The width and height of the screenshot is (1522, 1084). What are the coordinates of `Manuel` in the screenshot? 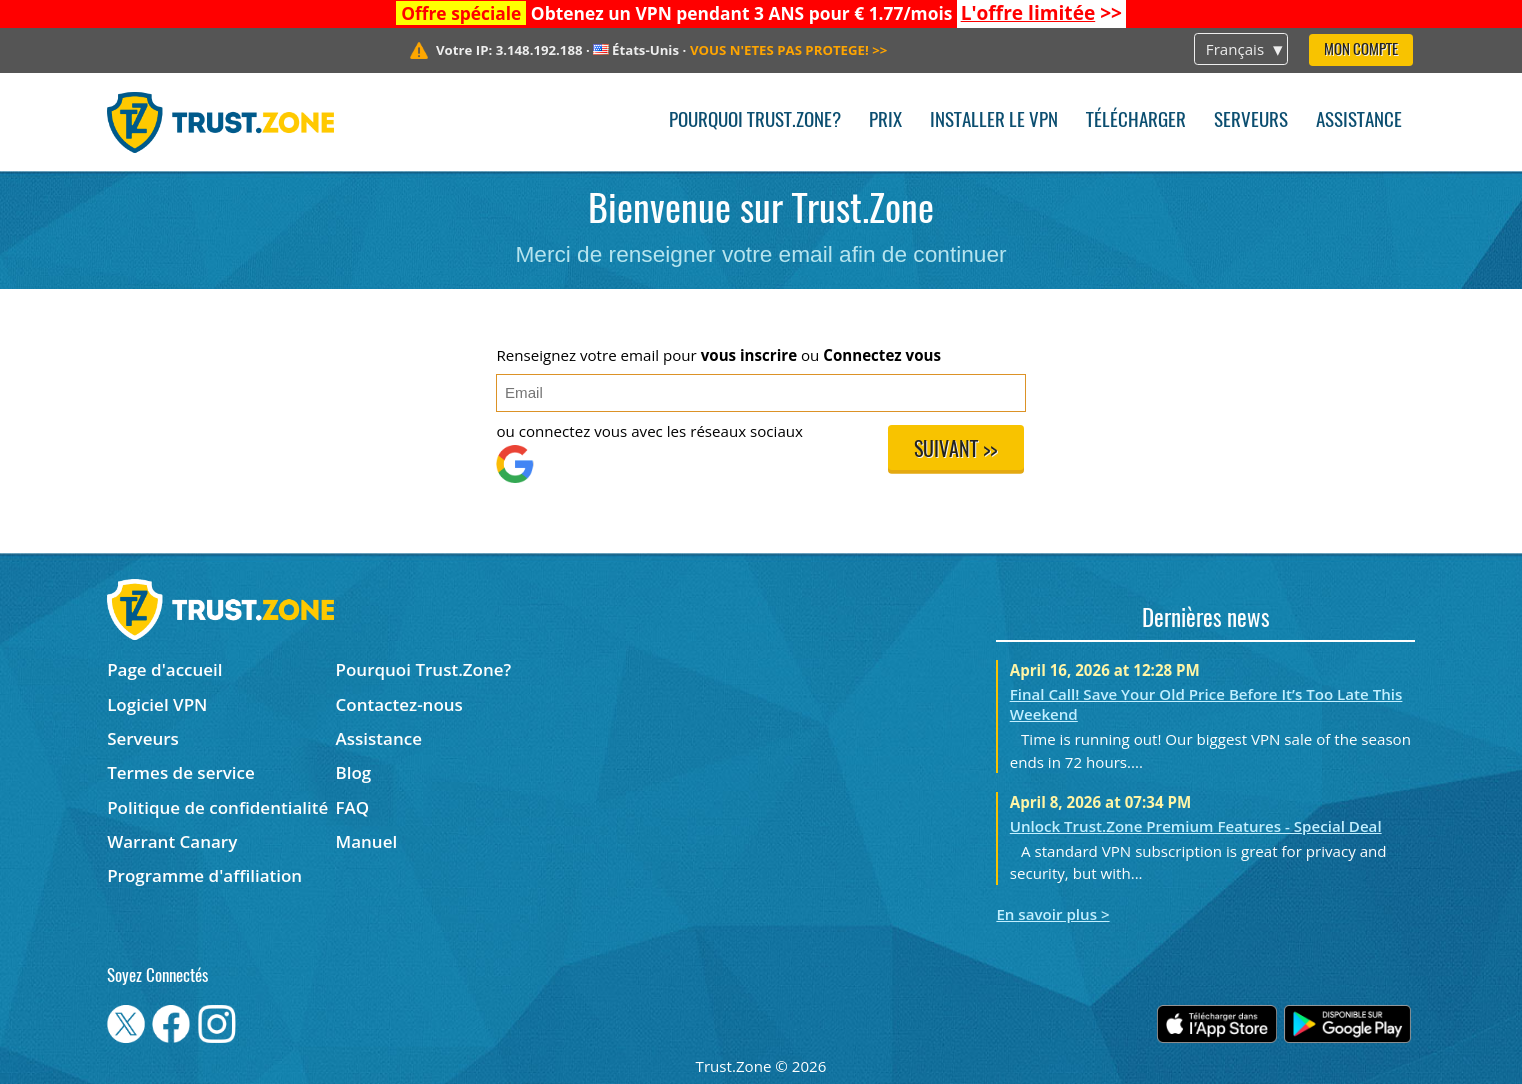 It's located at (367, 841).